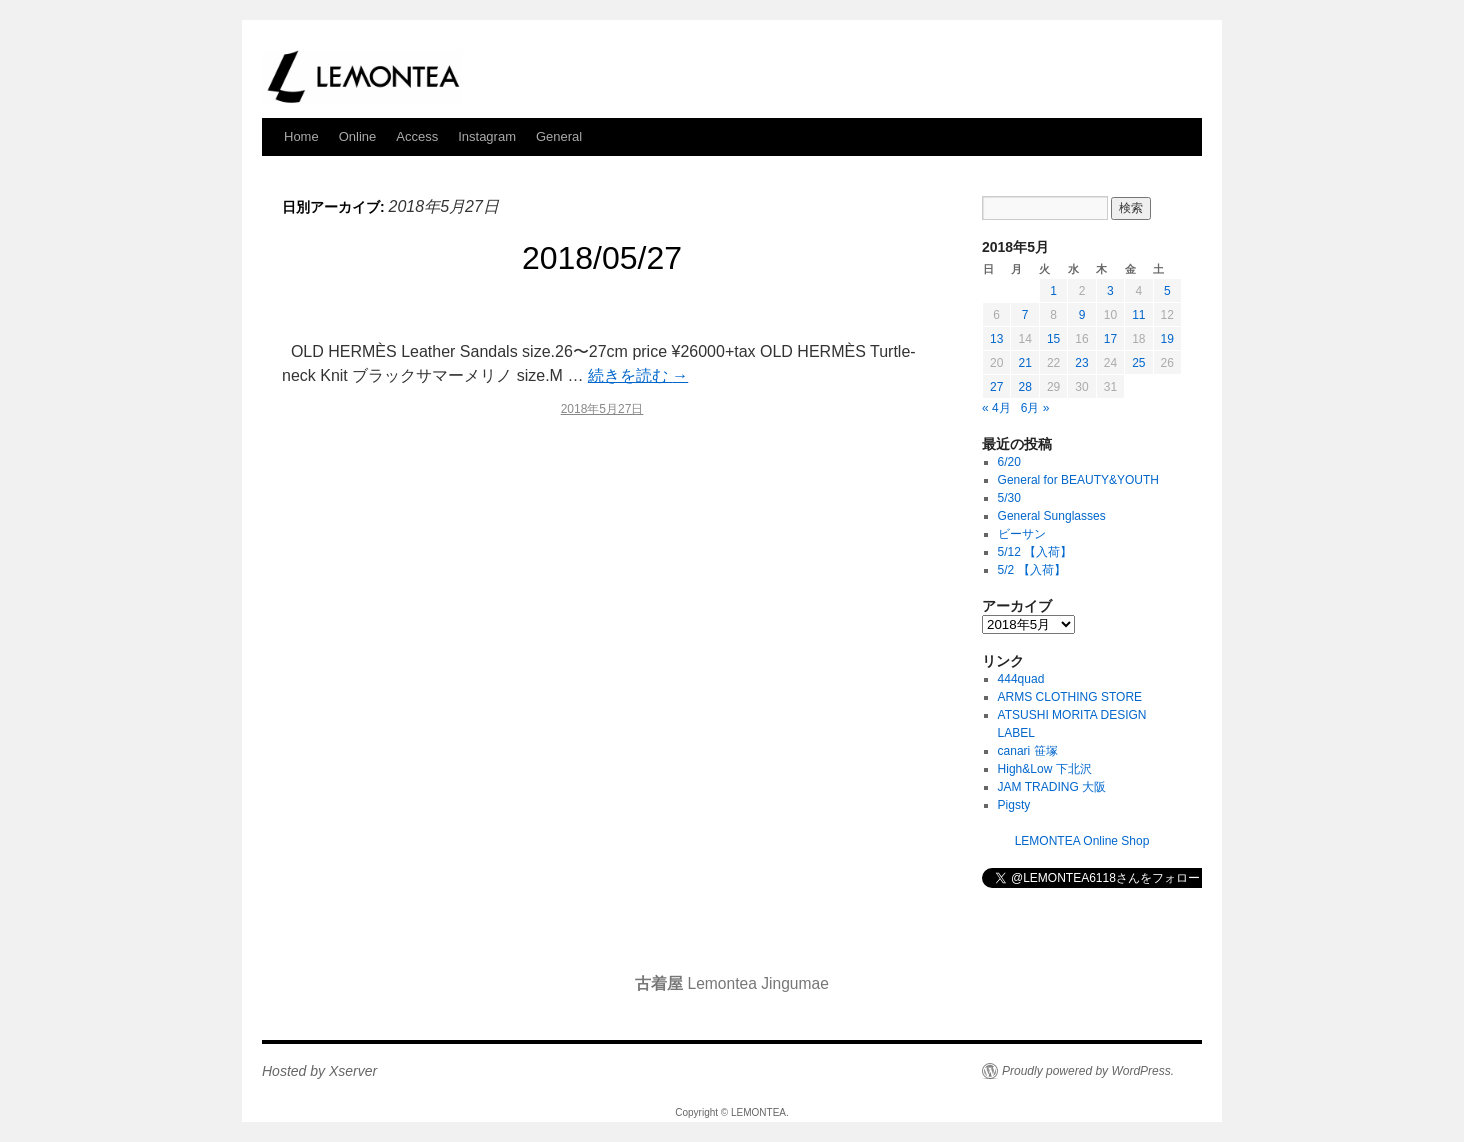  What do you see at coordinates (319, 1071) in the screenshot?
I see `Hosted by Xserver` at bounding box center [319, 1071].